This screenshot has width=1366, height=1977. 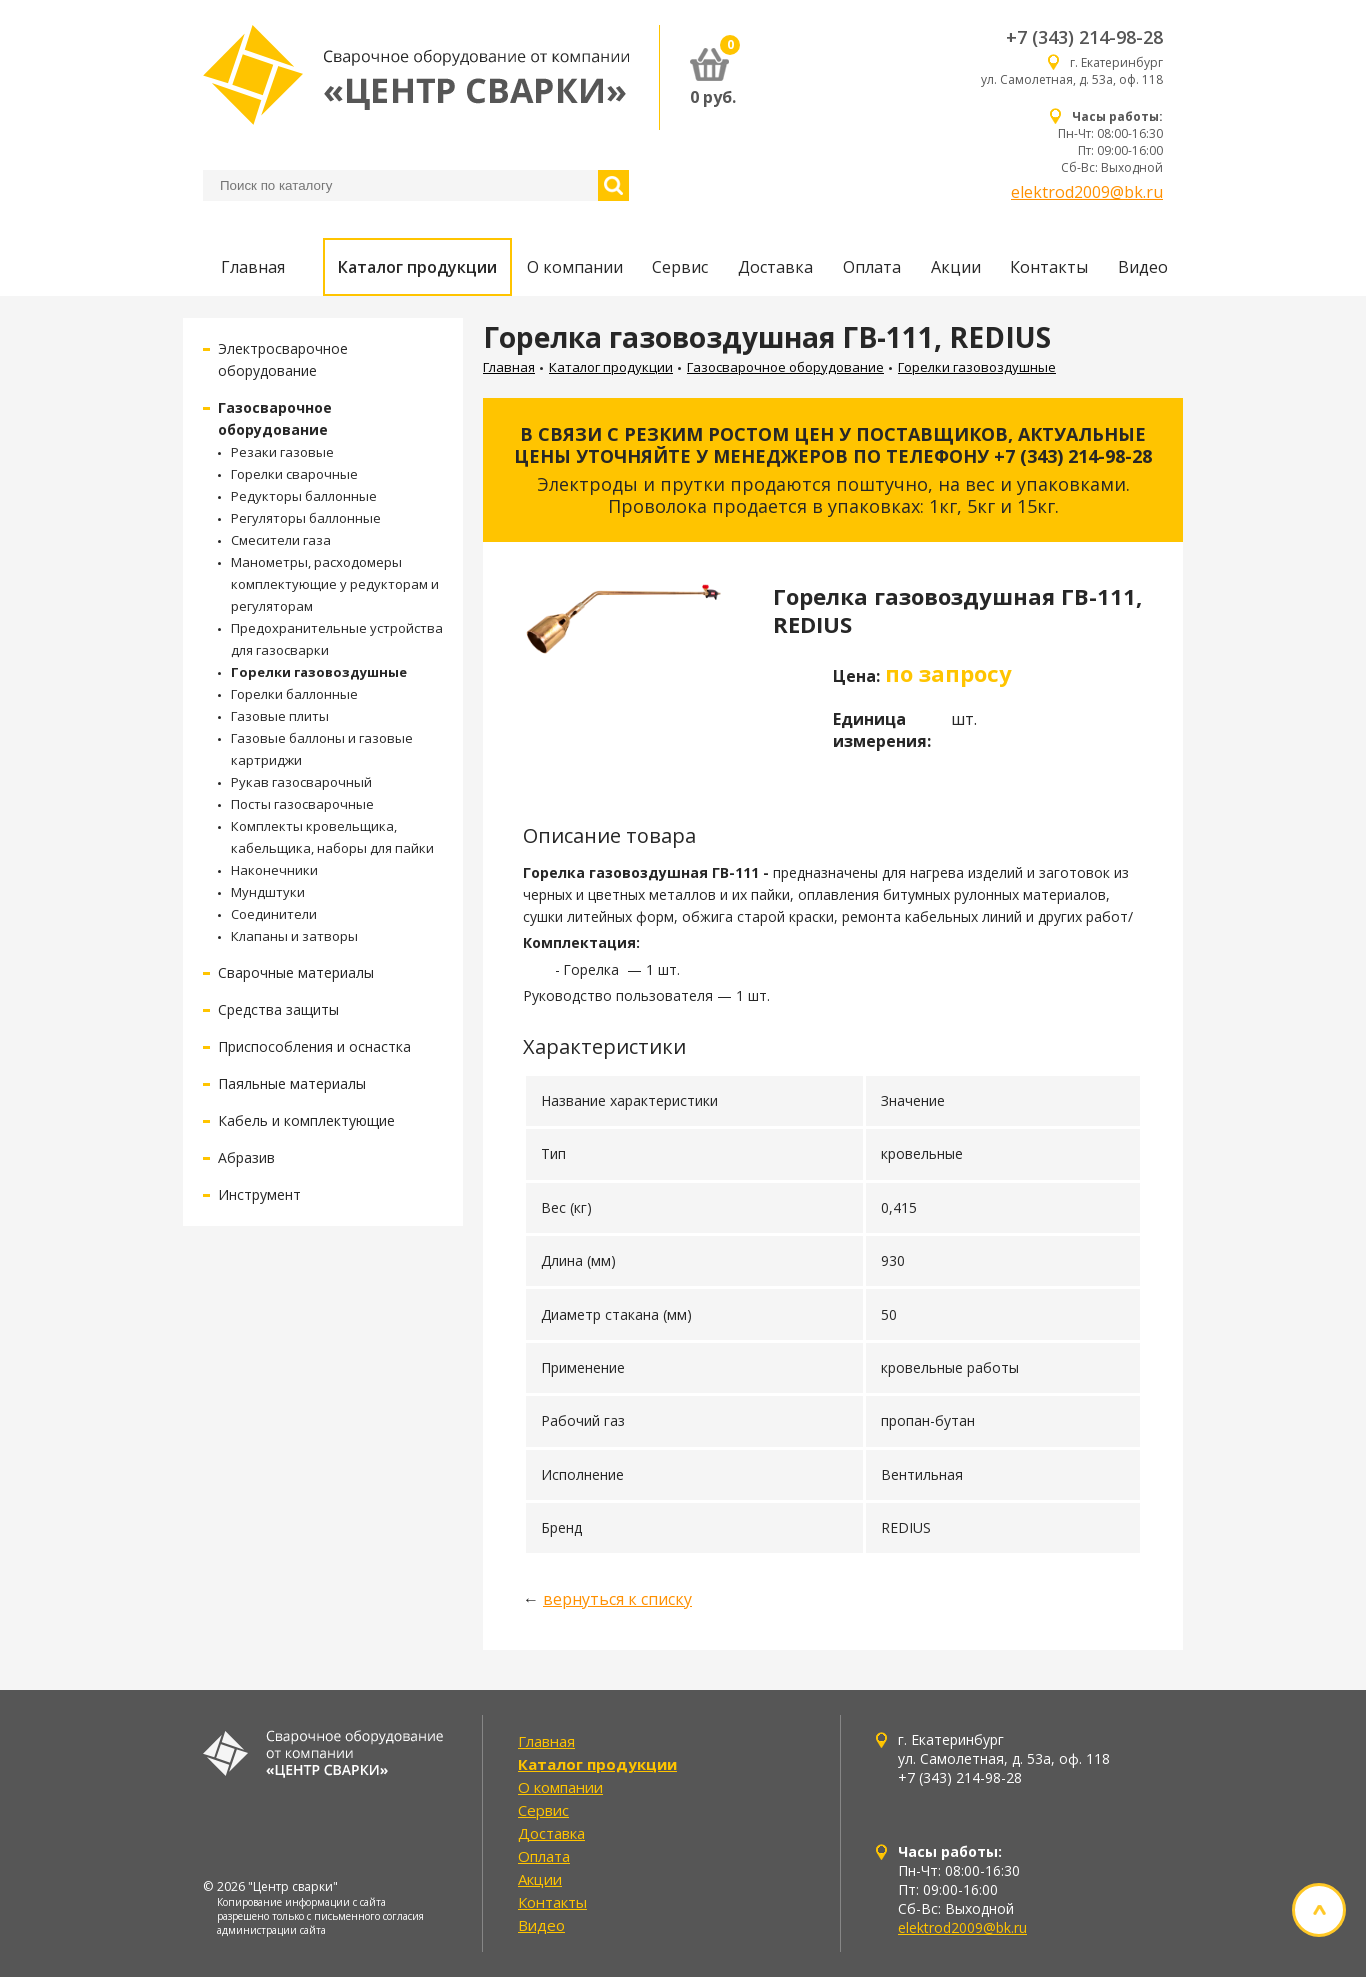 What do you see at coordinates (280, 716) in the screenshot?
I see `Газовые плиты` at bounding box center [280, 716].